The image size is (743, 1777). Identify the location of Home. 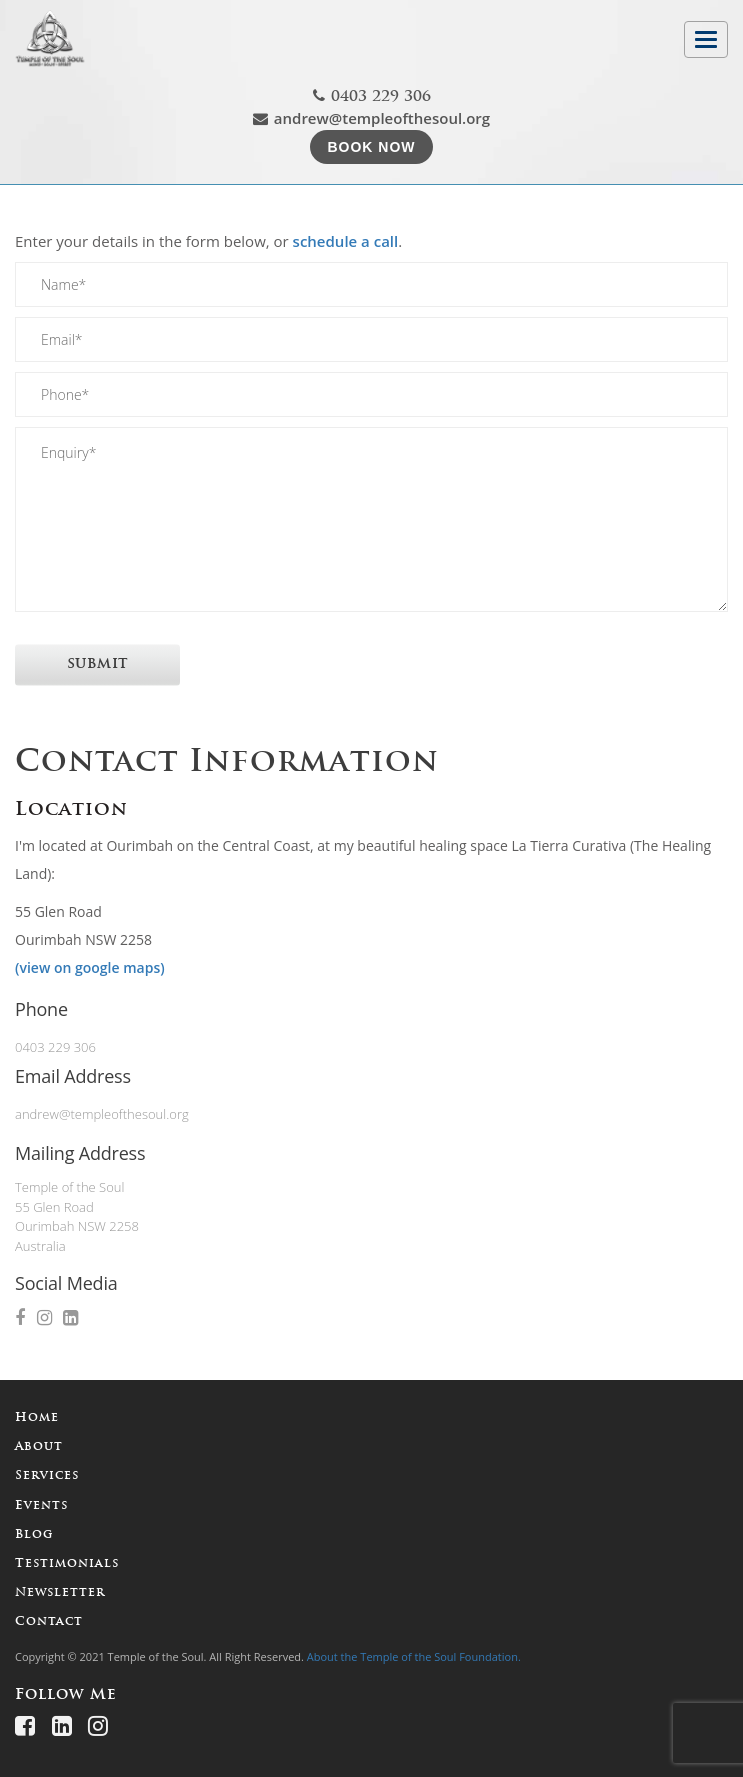
(37, 1418).